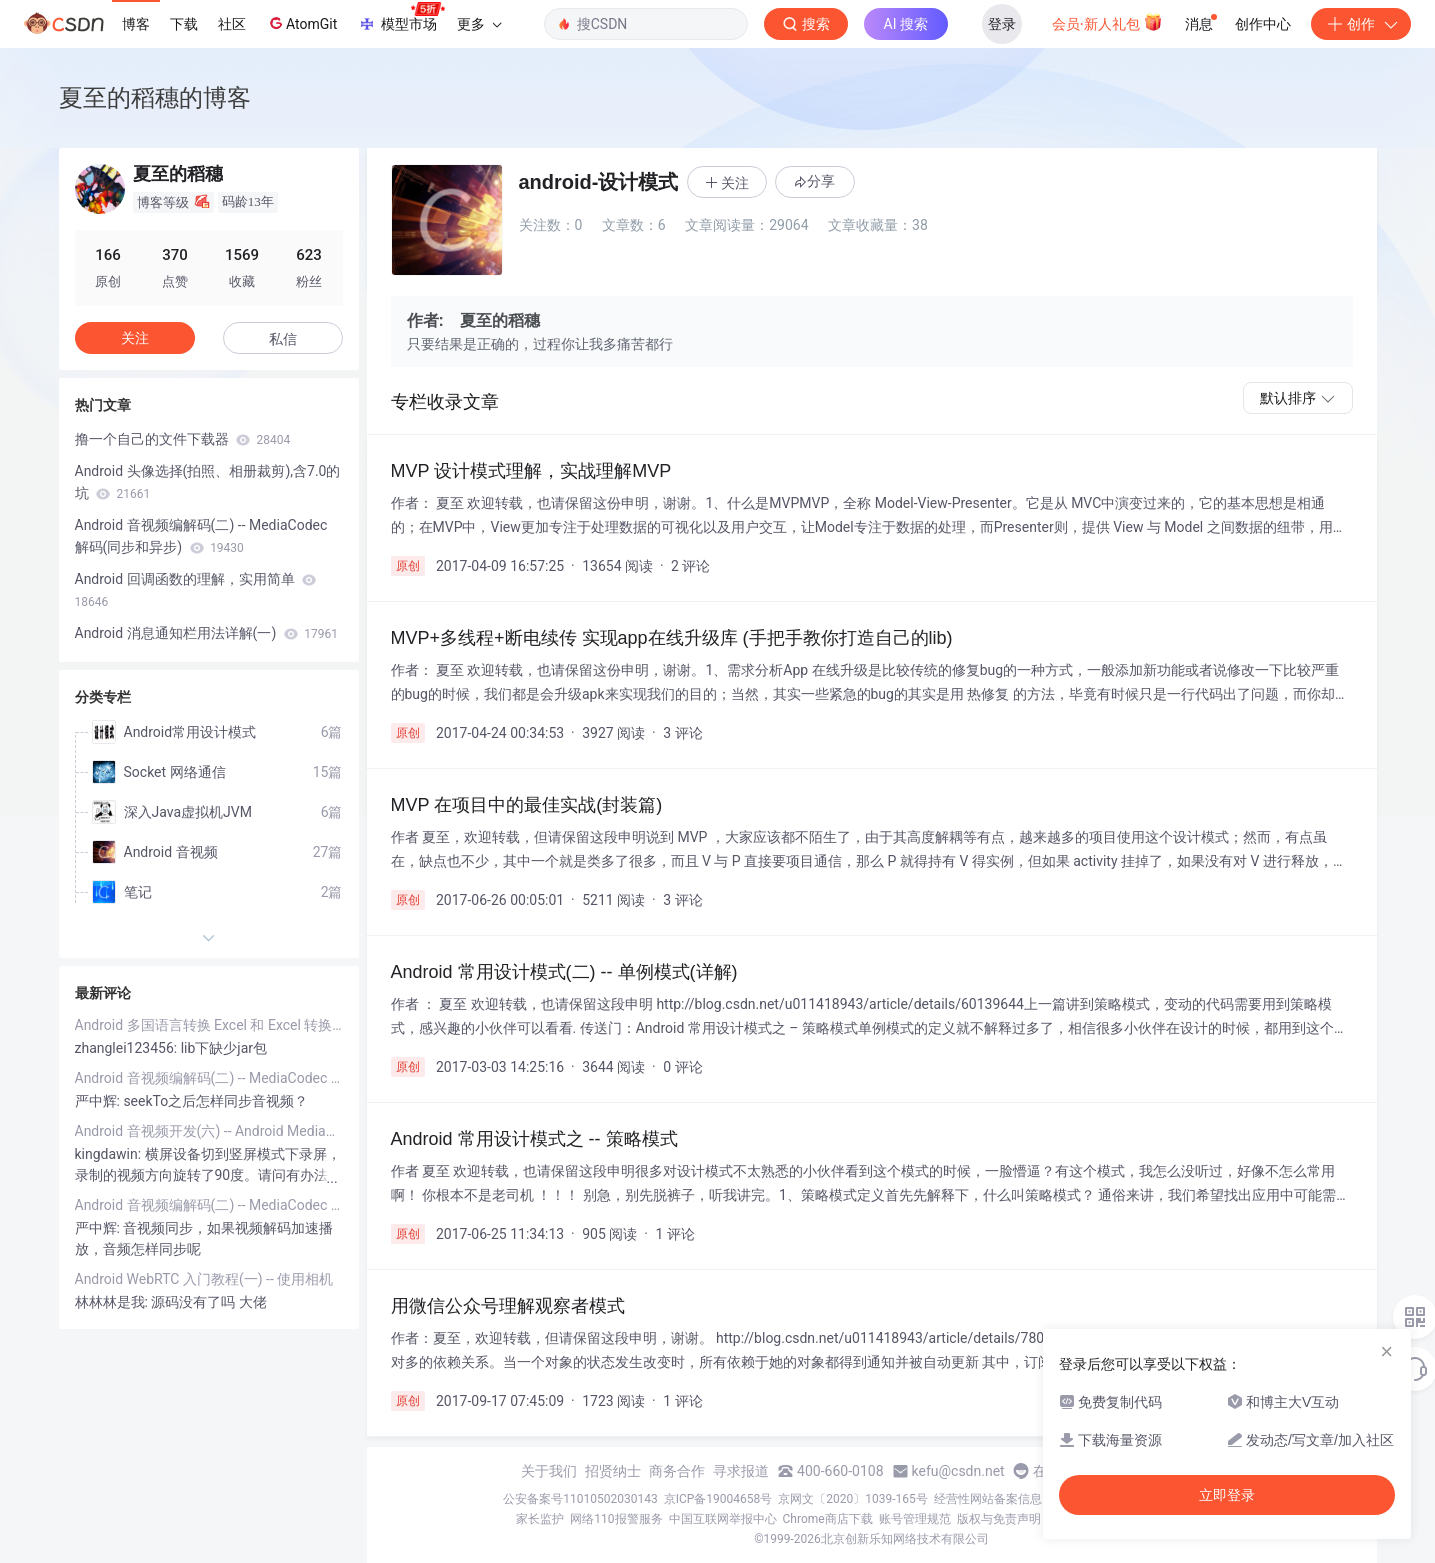 The height and width of the screenshot is (1563, 1435). What do you see at coordinates (201, 536) in the screenshot?
I see `Android 音视频编解码(二) -- MediaCodec 解码(同步和异步)` at bounding box center [201, 536].